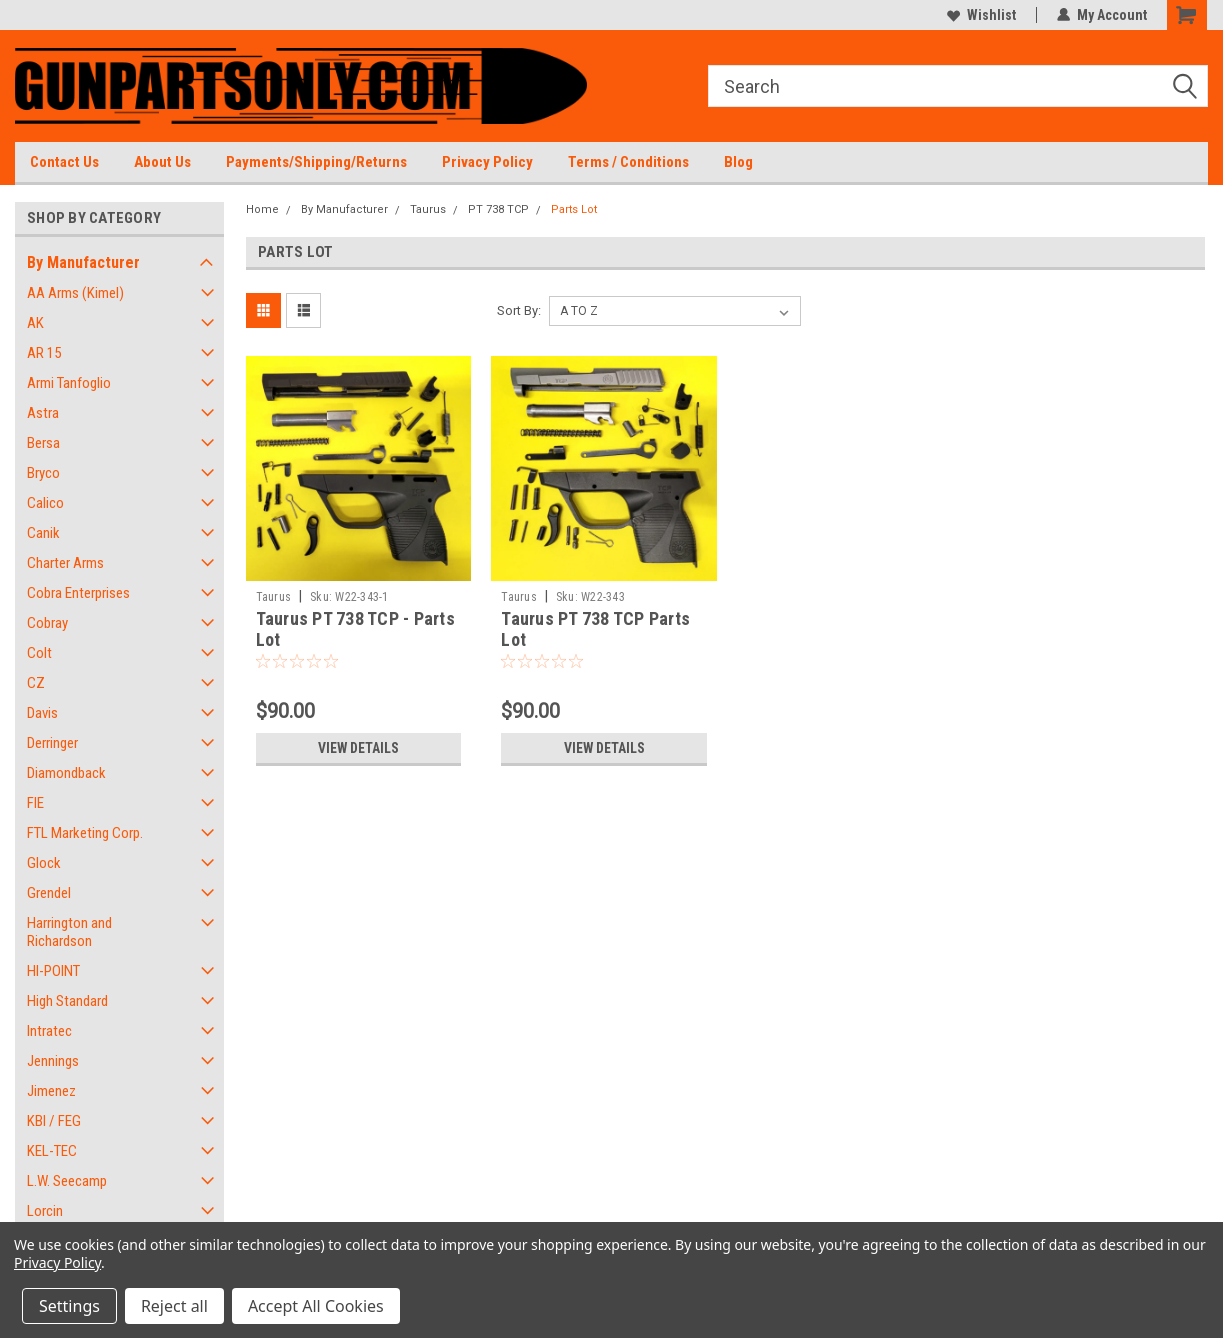  I want to click on FTL Marketing Corp., so click(85, 833).